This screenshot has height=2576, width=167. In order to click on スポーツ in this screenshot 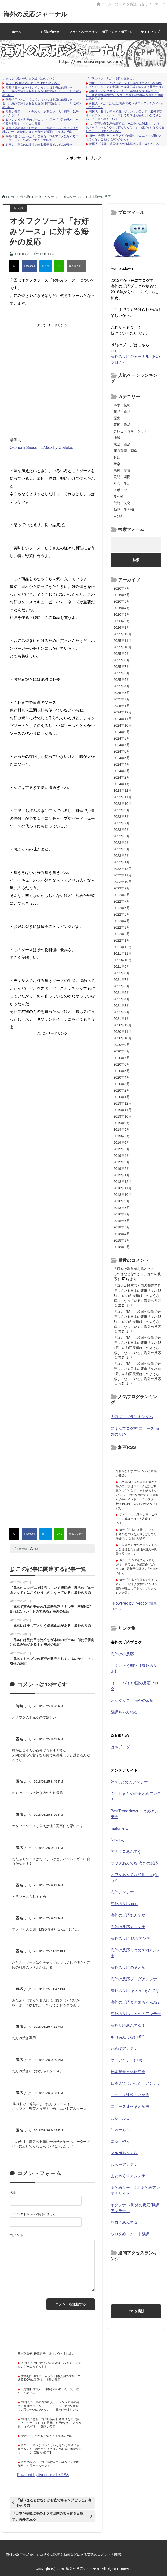, I will do `click(120, 490)`.